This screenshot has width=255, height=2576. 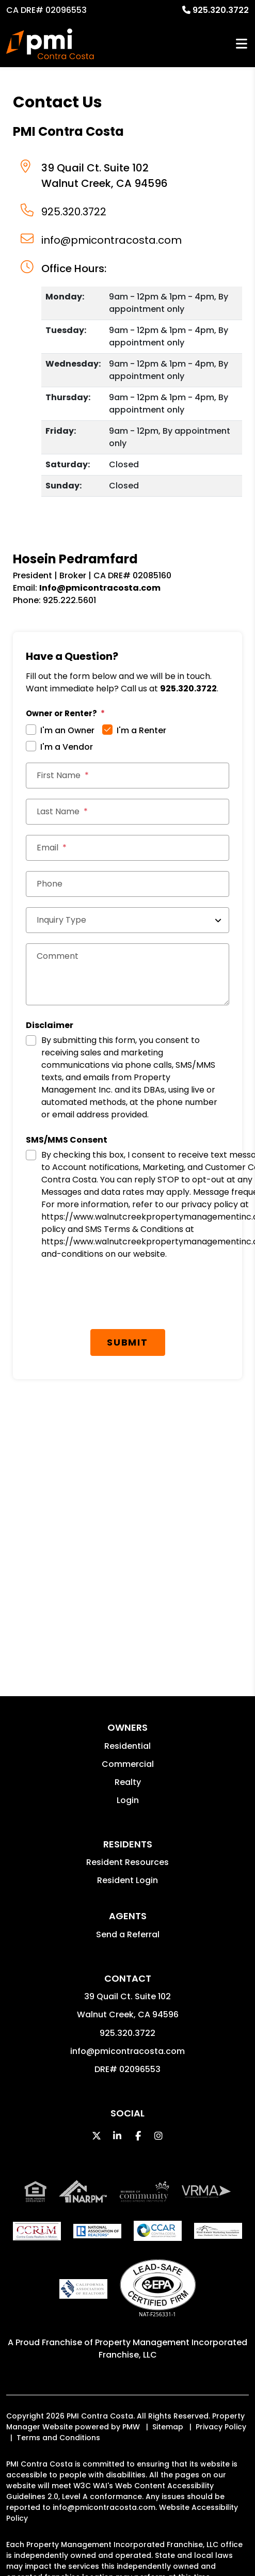 I want to click on MENU [button], so click(x=241, y=44).